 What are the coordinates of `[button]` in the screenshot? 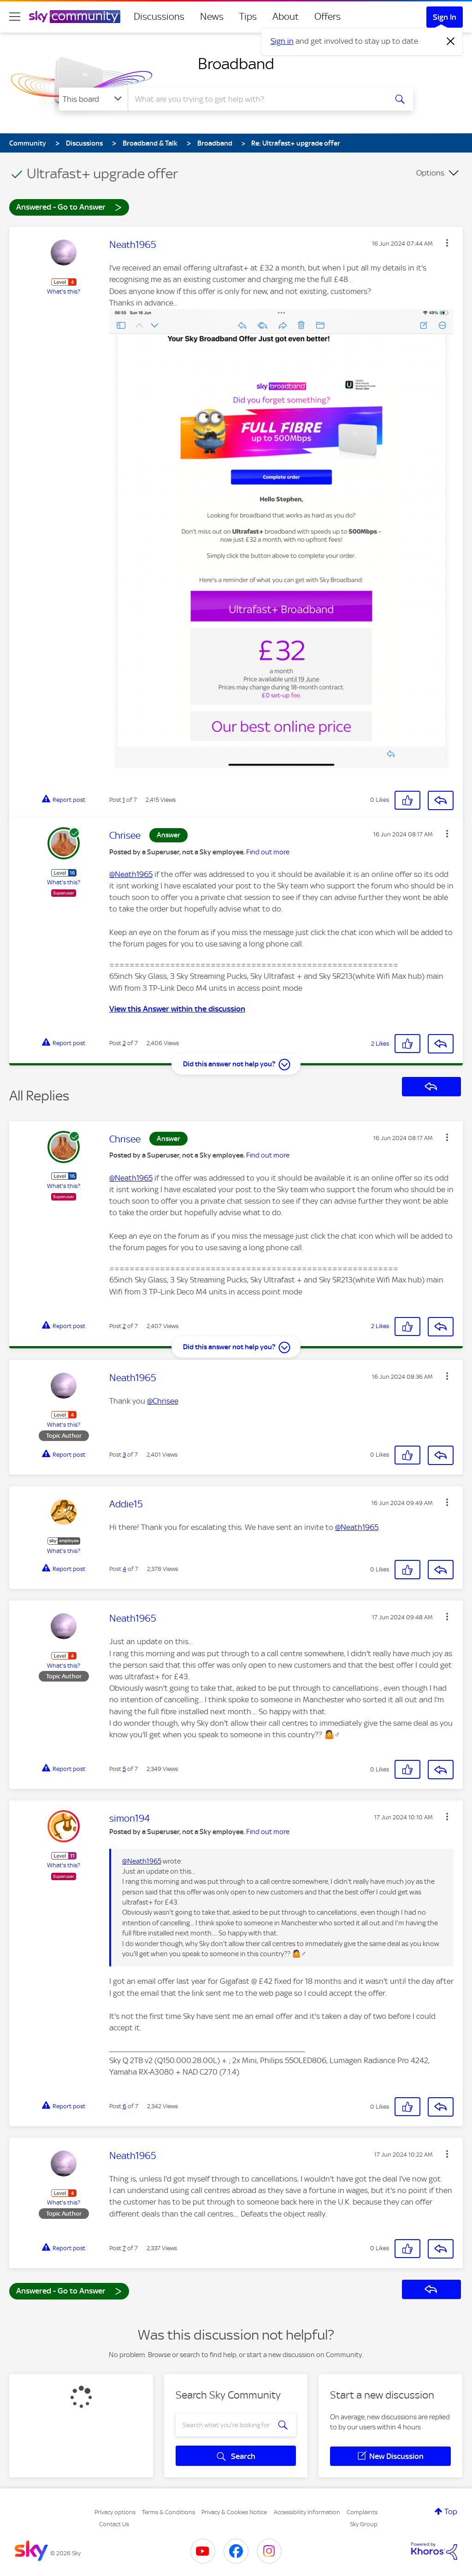 It's located at (447, 242).